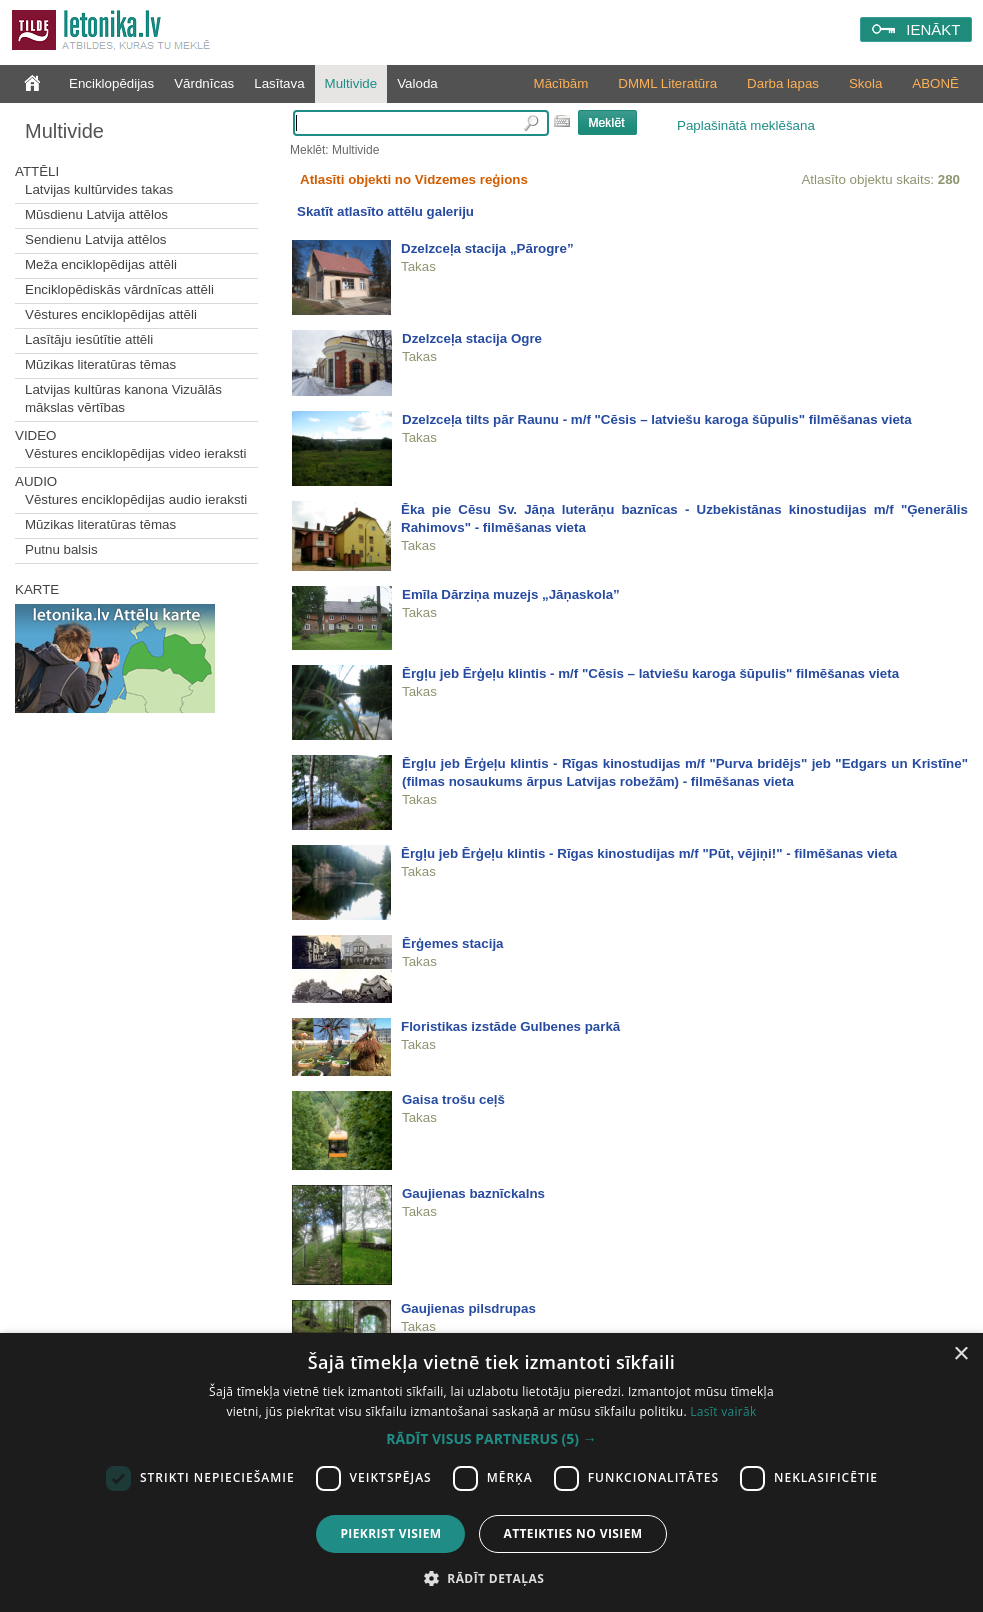 The height and width of the screenshot is (1612, 983). Describe the element at coordinates (390, 1533) in the screenshot. I see `Piekrist visiem [button]` at that location.